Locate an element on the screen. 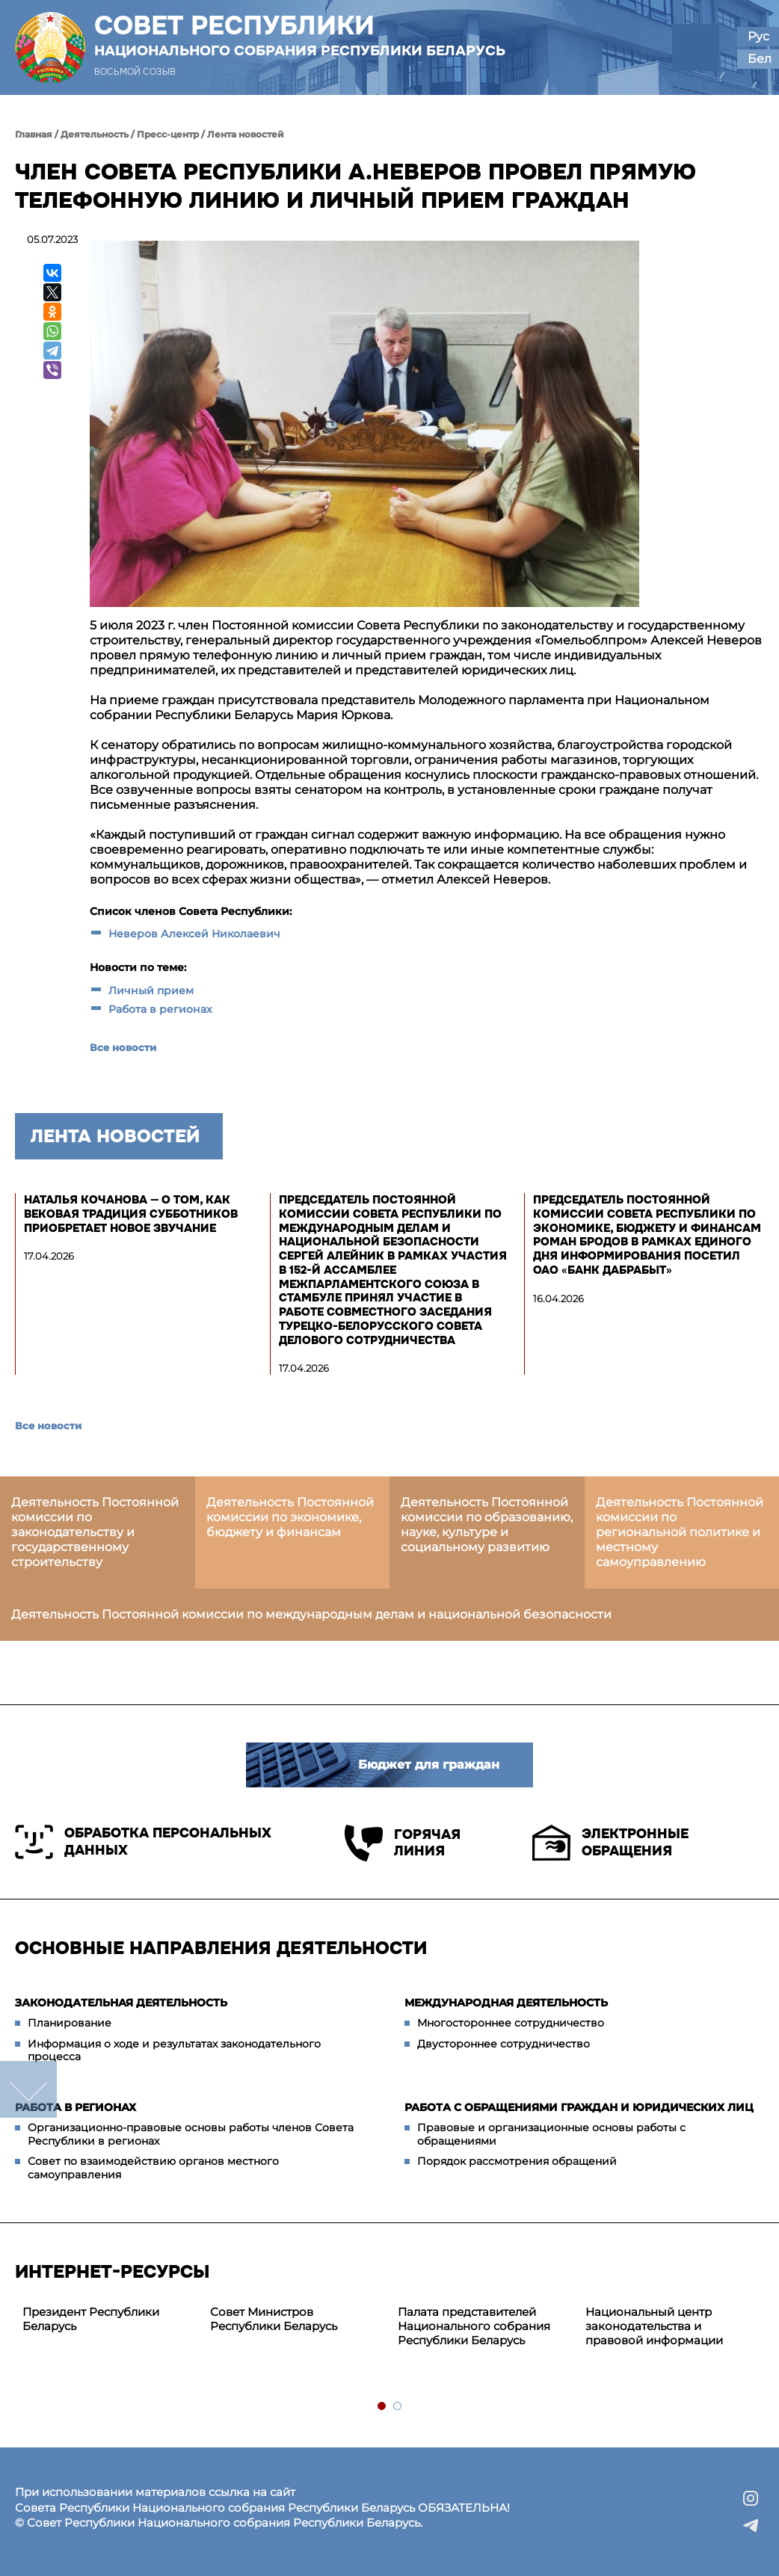  Деятельность Постоянной комиссии по образованию, науке, культуре и социальному развитию is located at coordinates (487, 1524).